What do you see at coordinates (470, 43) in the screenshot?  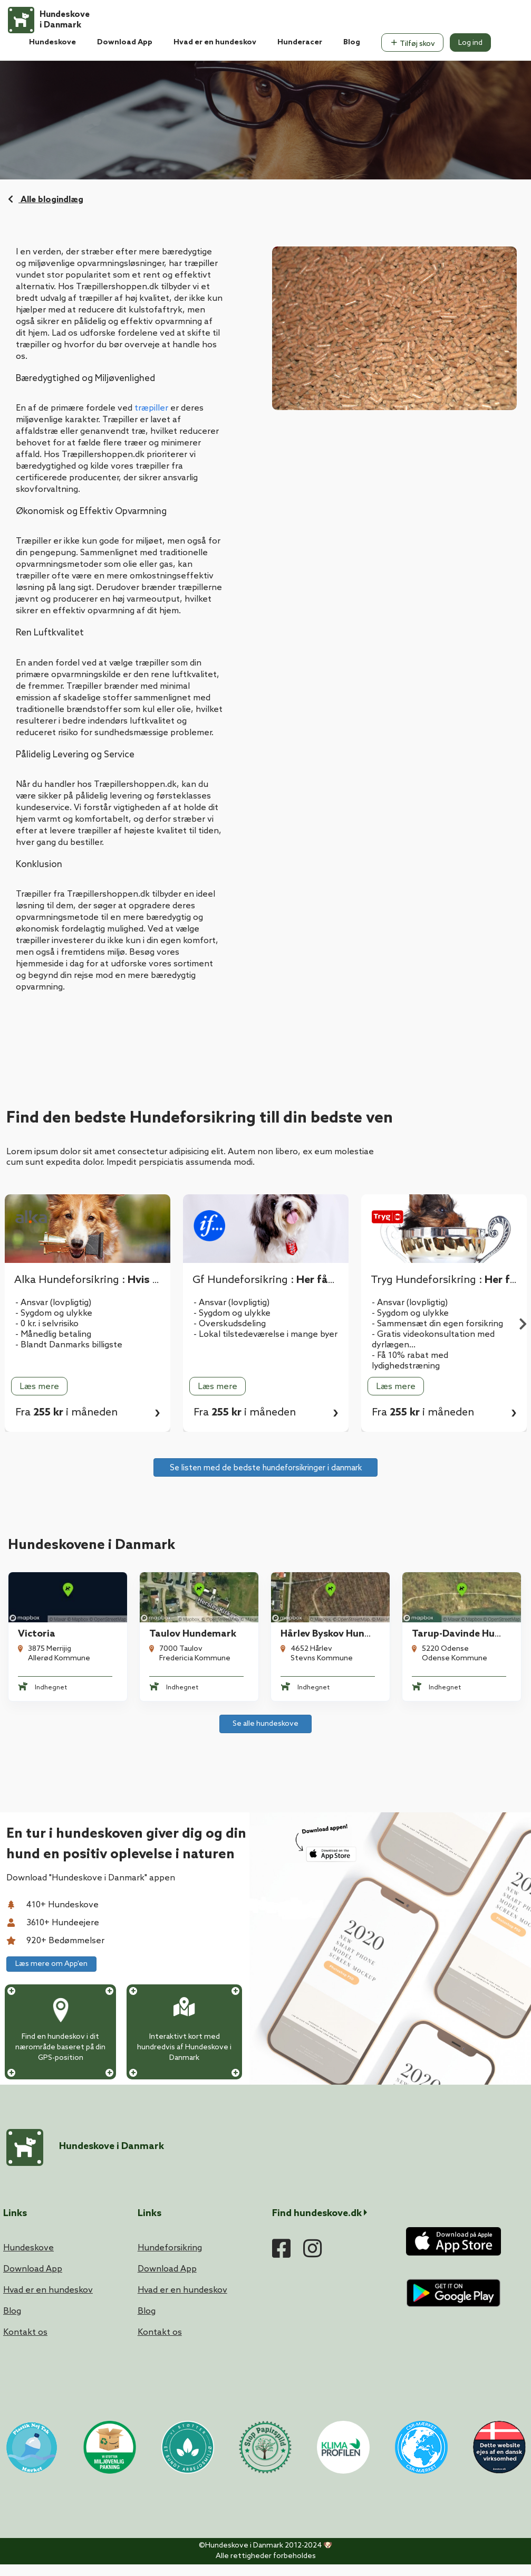 I see `Log ind` at bounding box center [470, 43].